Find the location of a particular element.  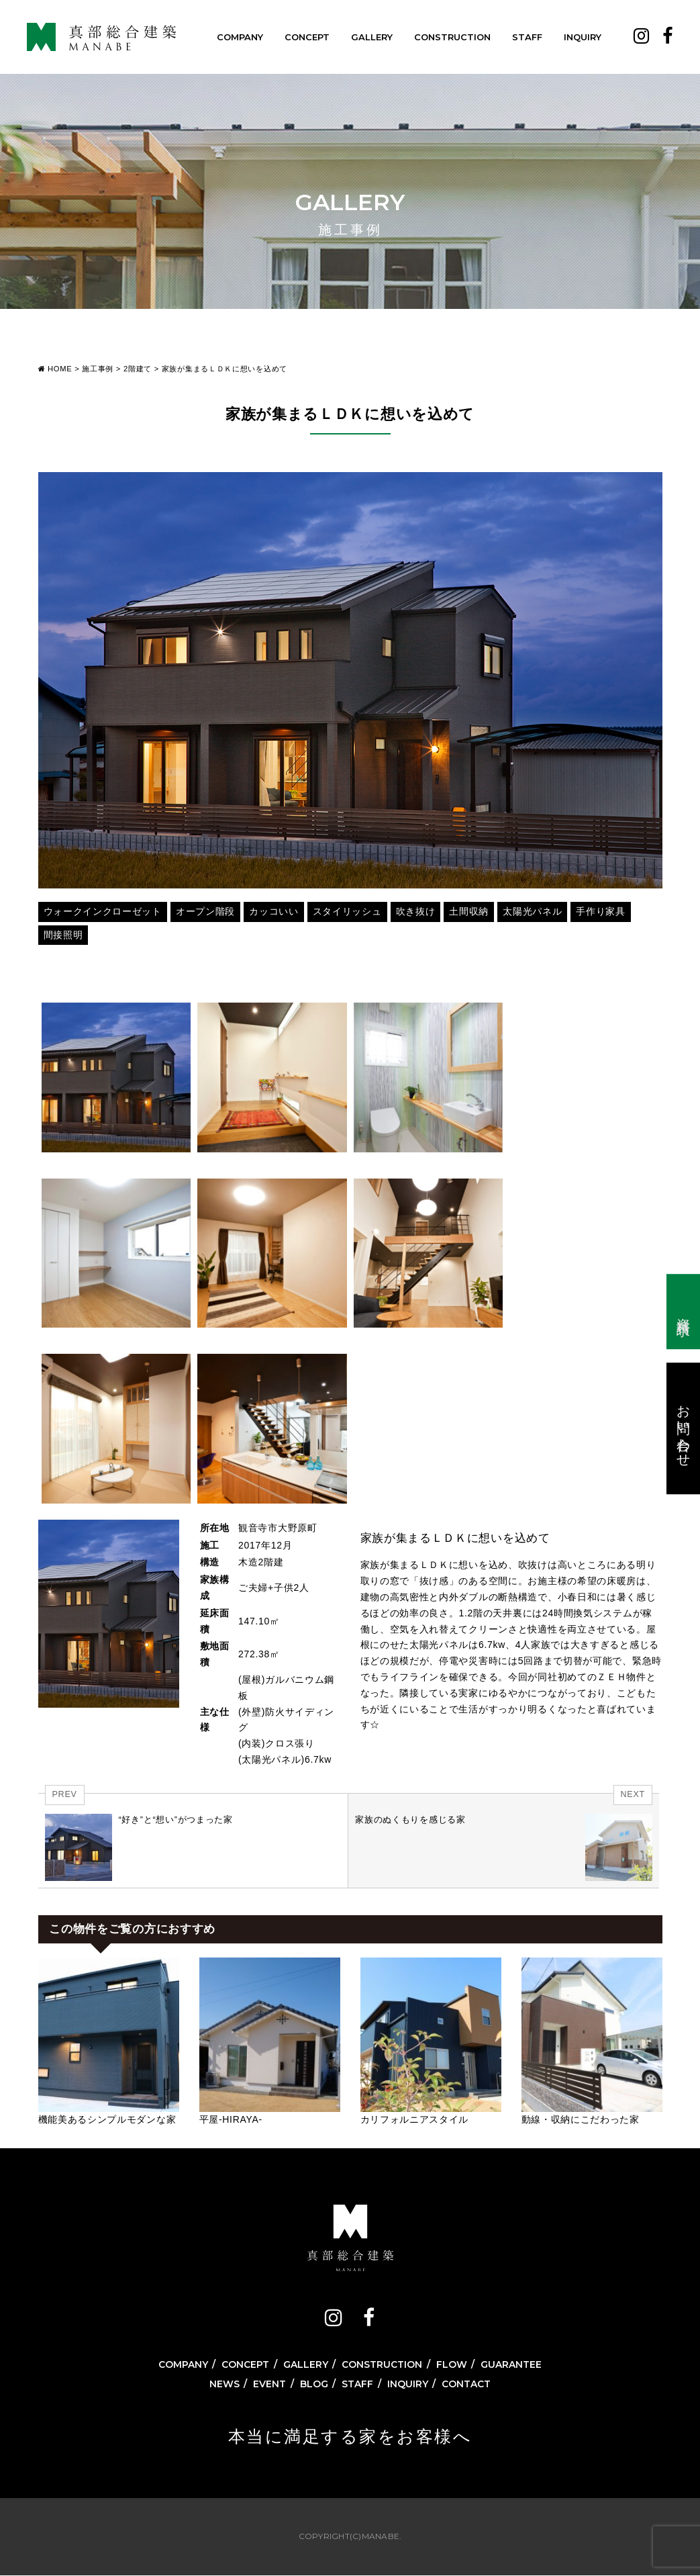

BLOG is located at coordinates (314, 2384).